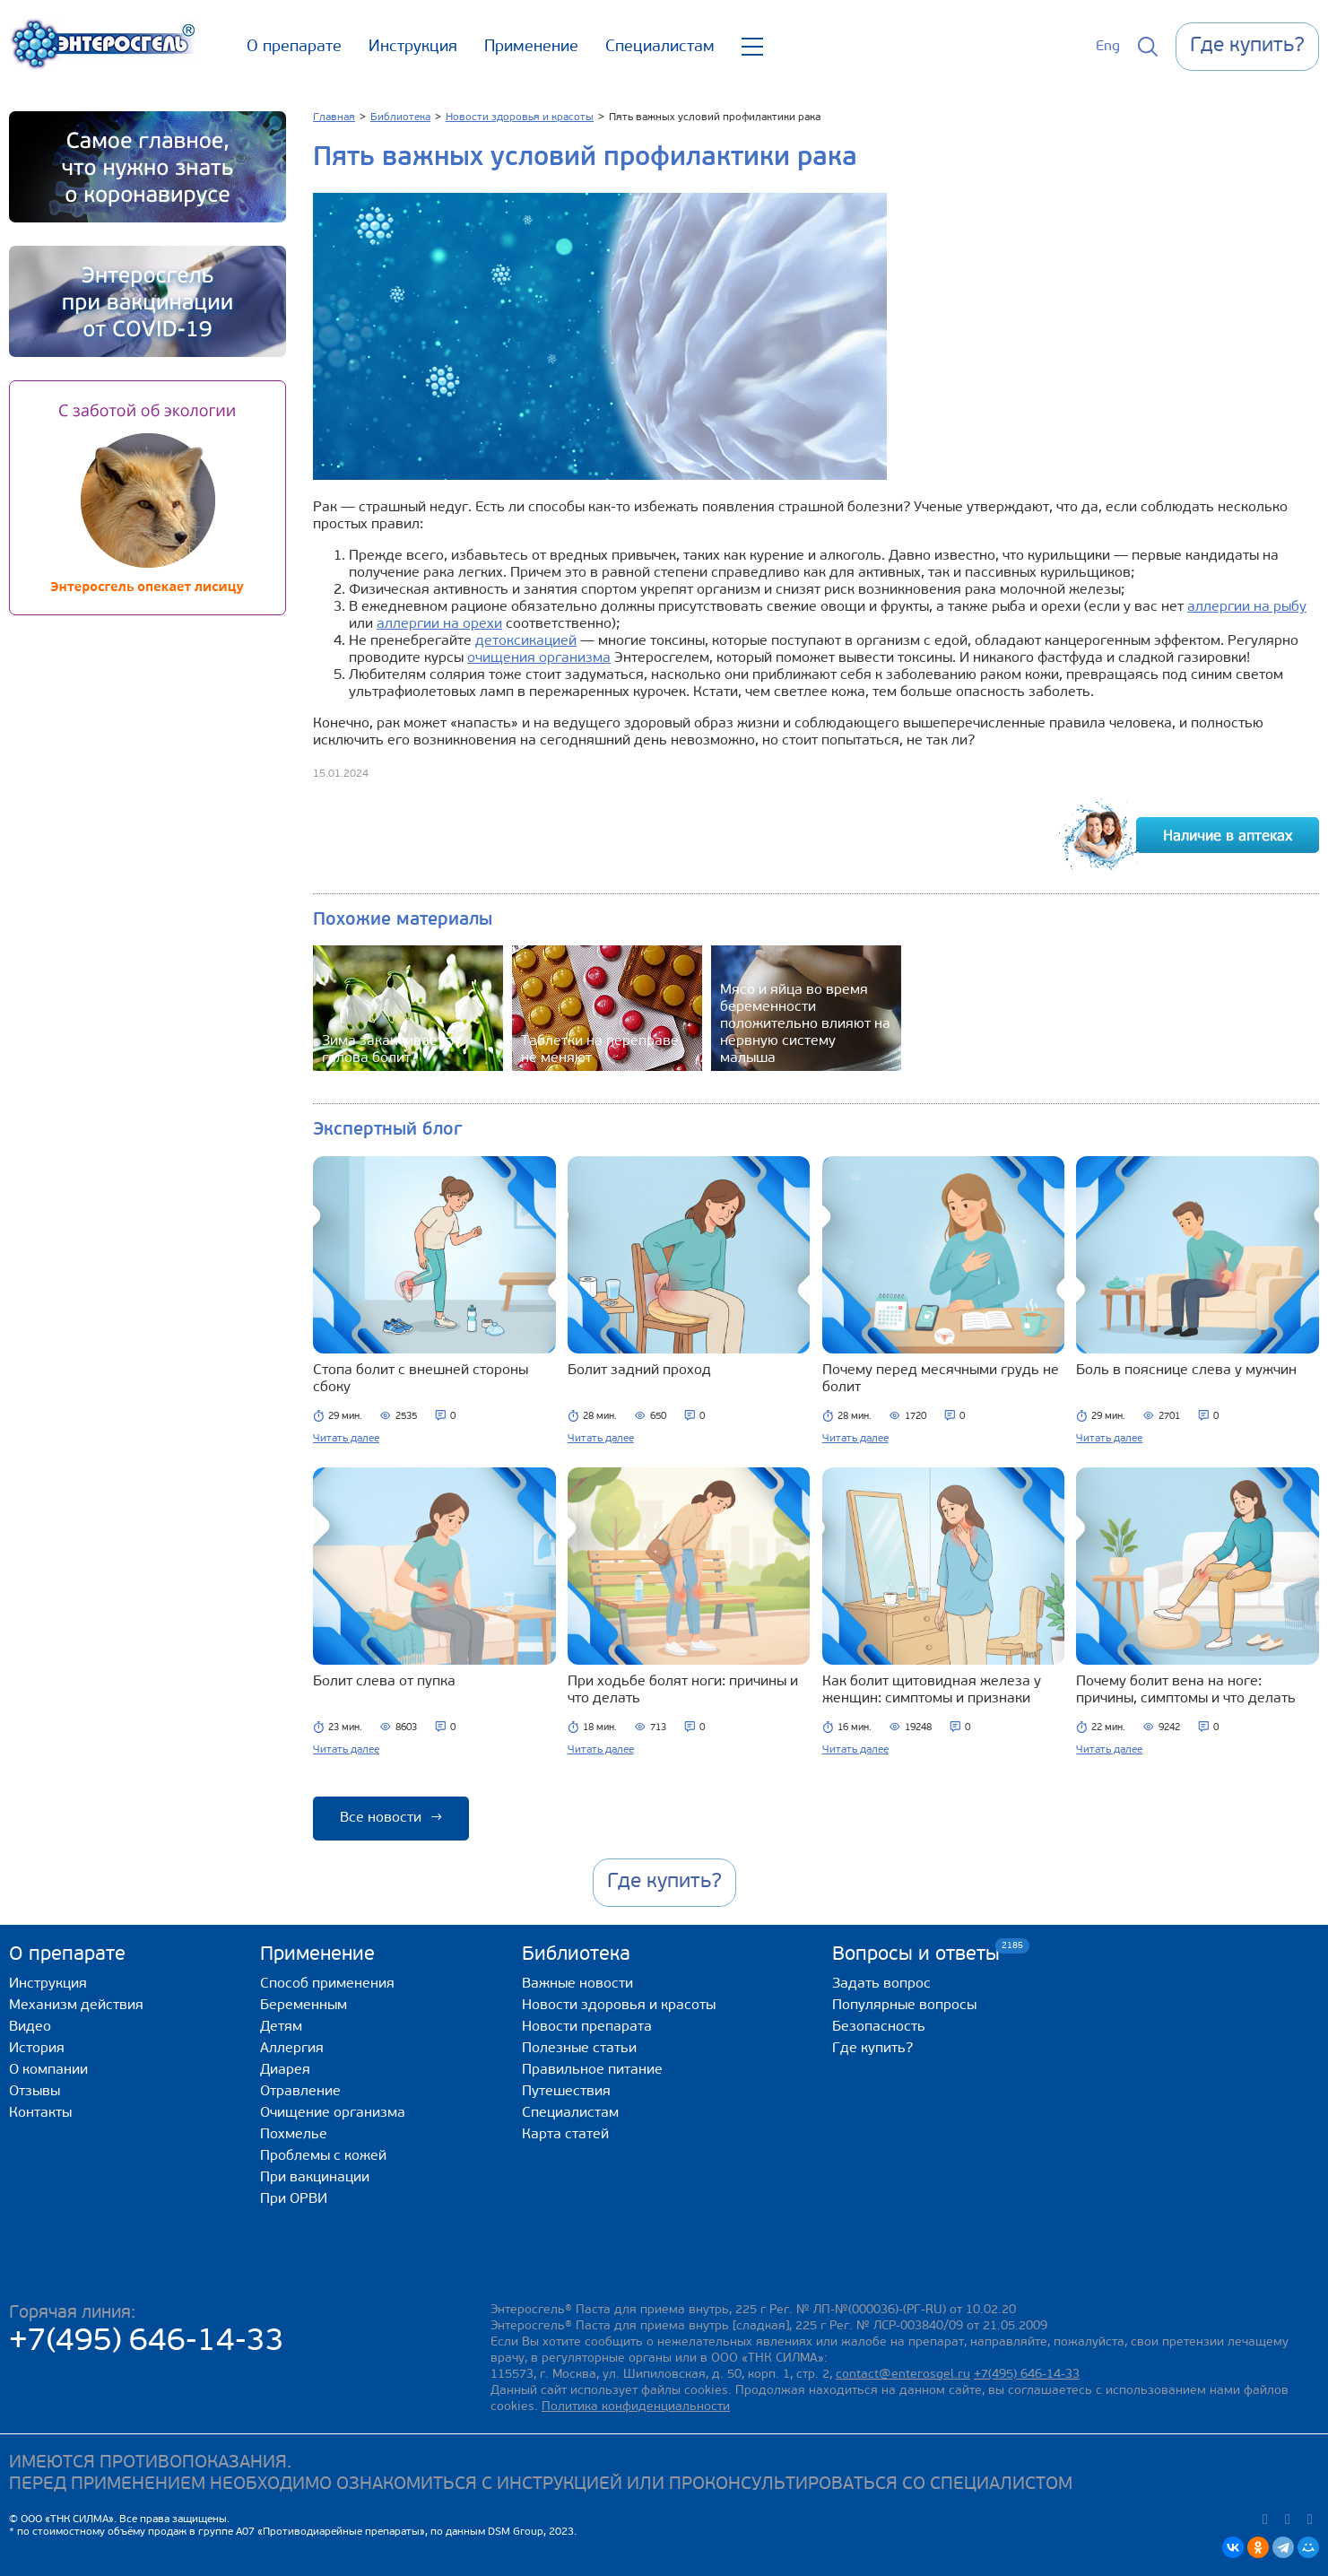 This screenshot has height=2576, width=1328. I want to click on очищения организма, so click(539, 658).